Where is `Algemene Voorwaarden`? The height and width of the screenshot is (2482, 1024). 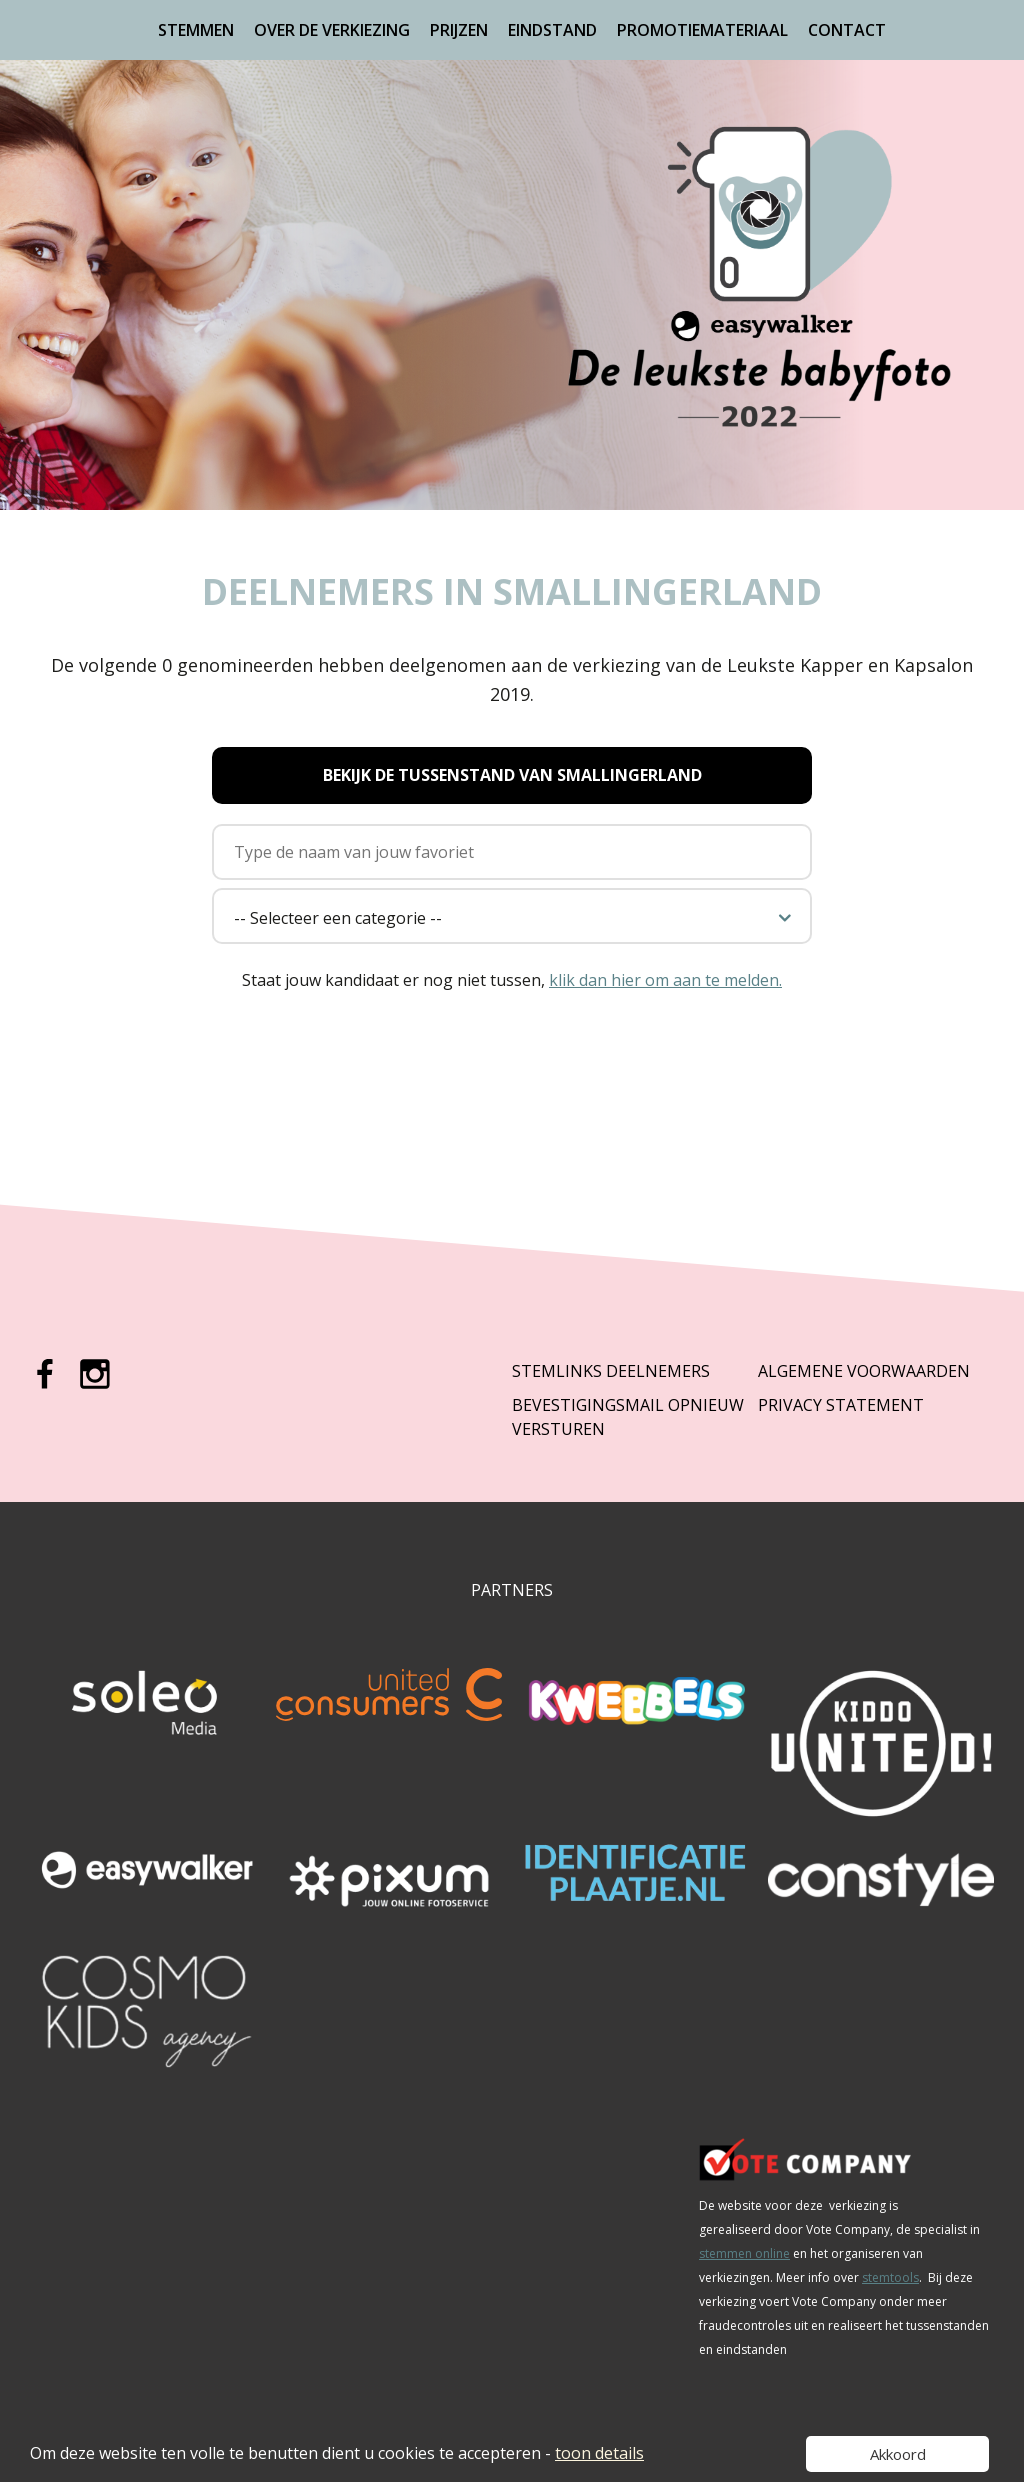 Algemene Voorwaarden is located at coordinates (864, 1371).